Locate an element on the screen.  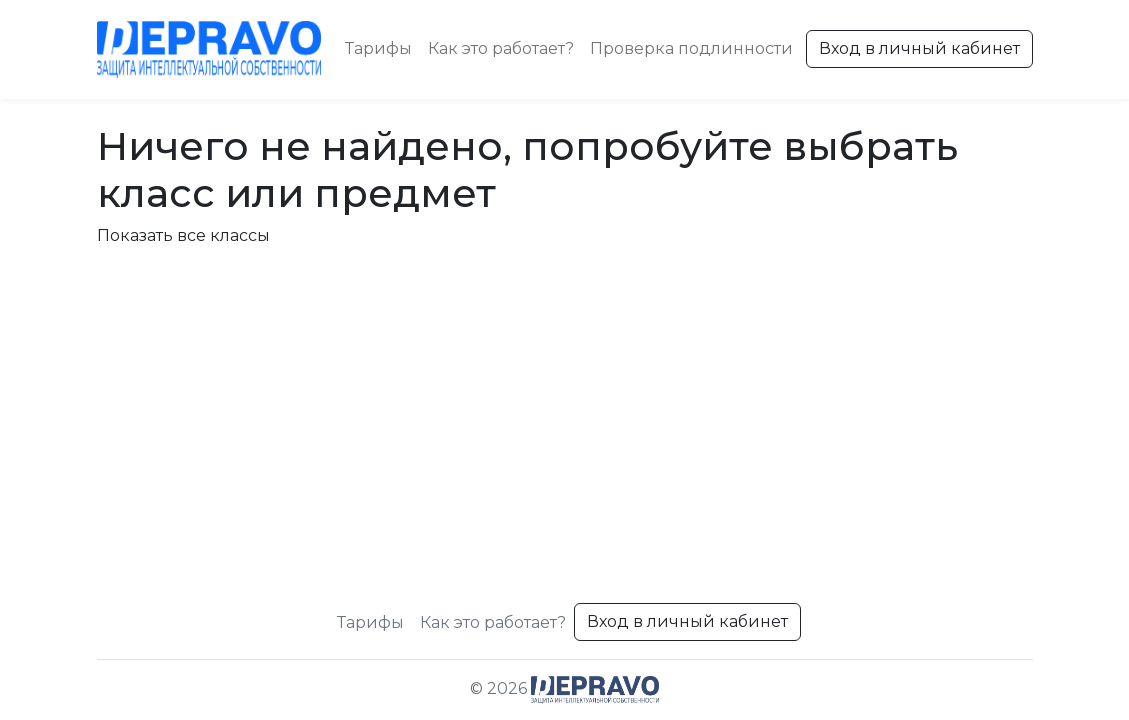
Как это работает? is located at coordinates (501, 48).